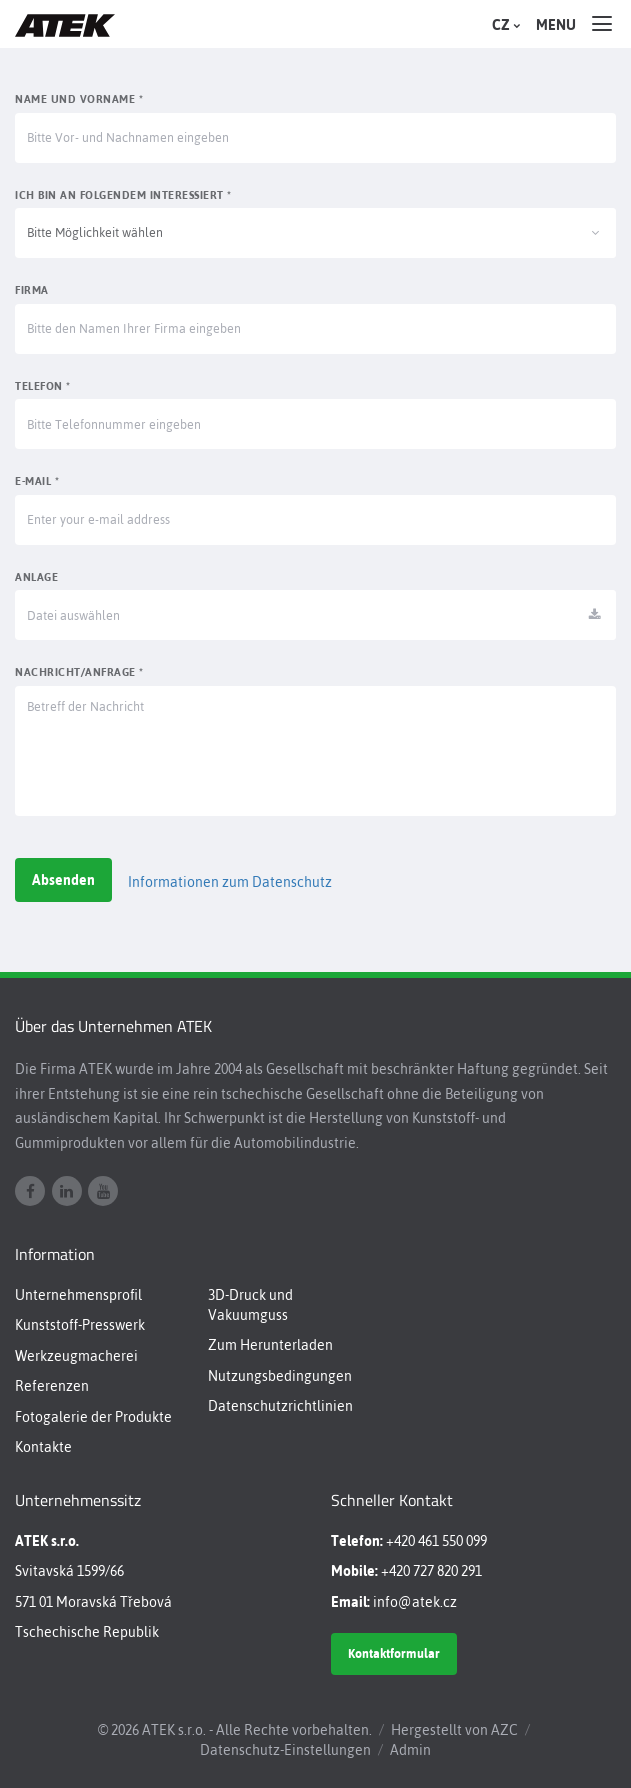 The width and height of the screenshot is (631, 1788). Describe the element at coordinates (36, 577) in the screenshot. I see `Anlage` at that location.